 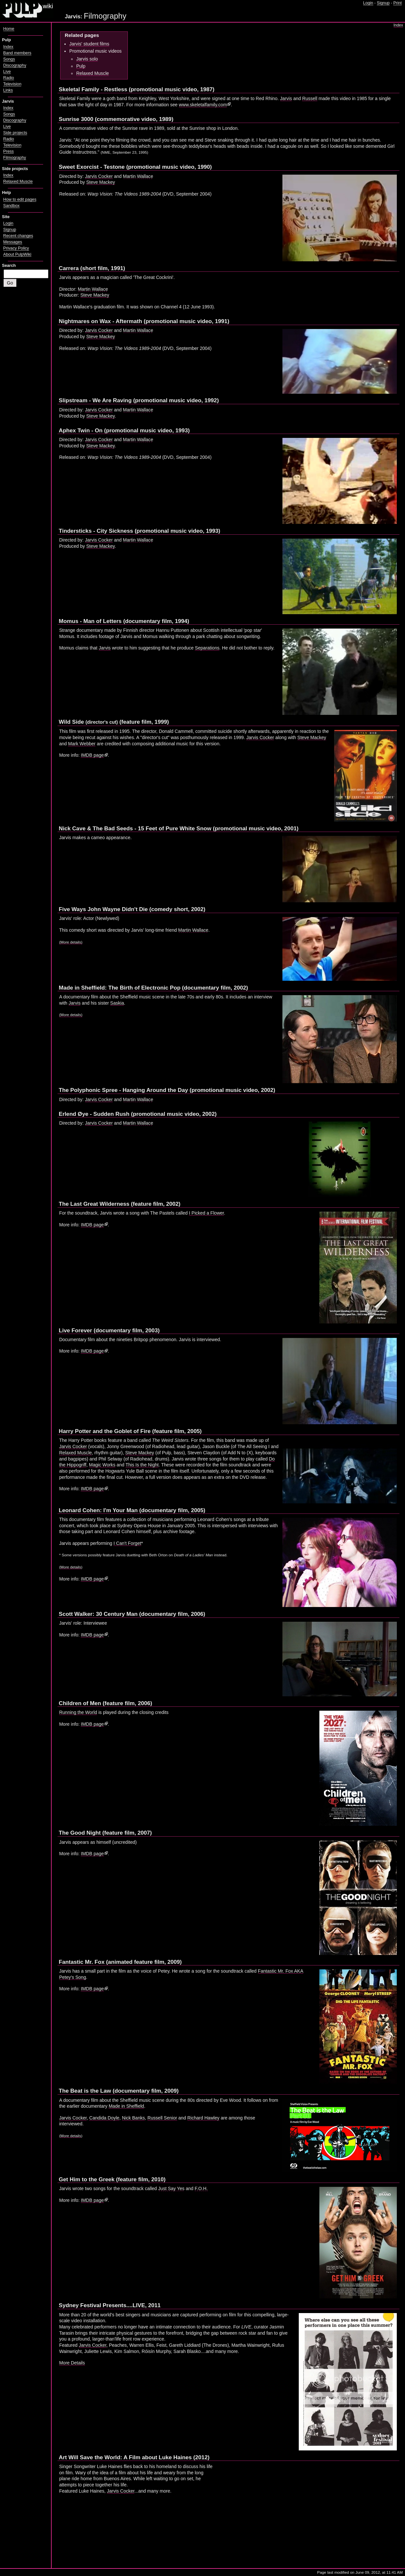 What do you see at coordinates (14, 157) in the screenshot?
I see `Filmography` at bounding box center [14, 157].